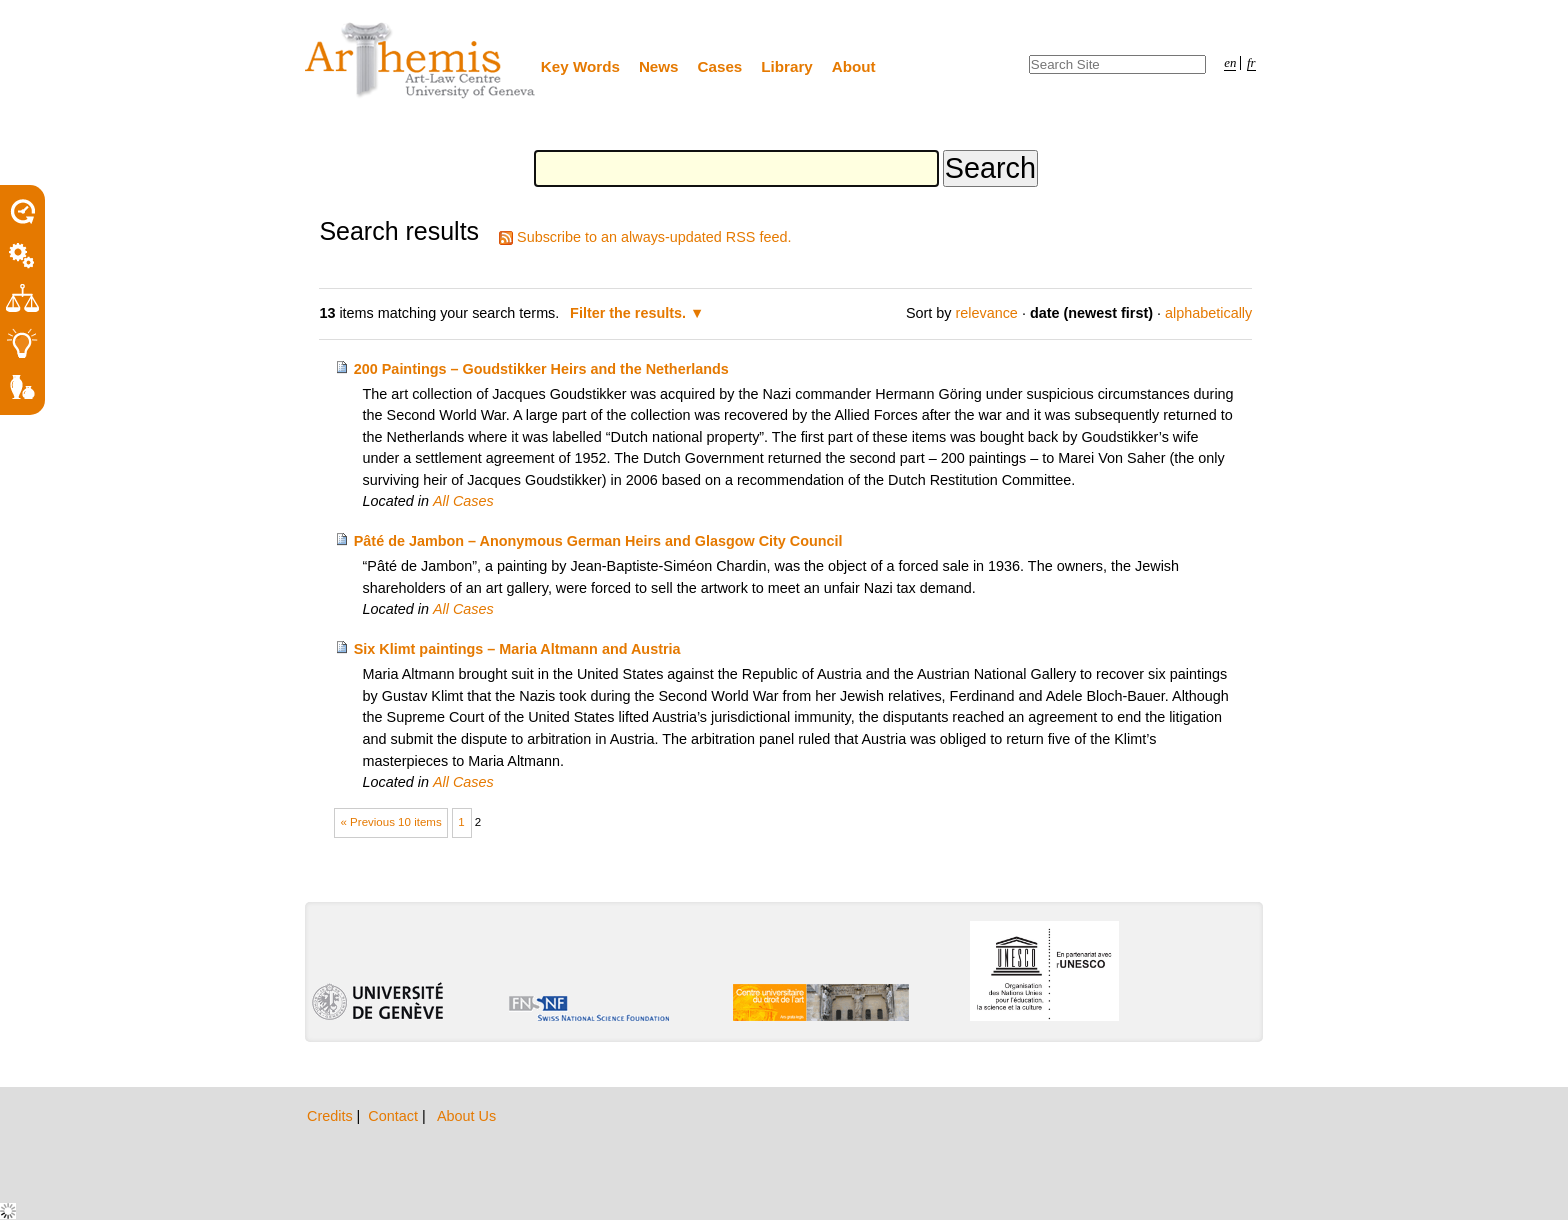 This screenshot has height=1220, width=1568. I want to click on fr, so click(1251, 63).